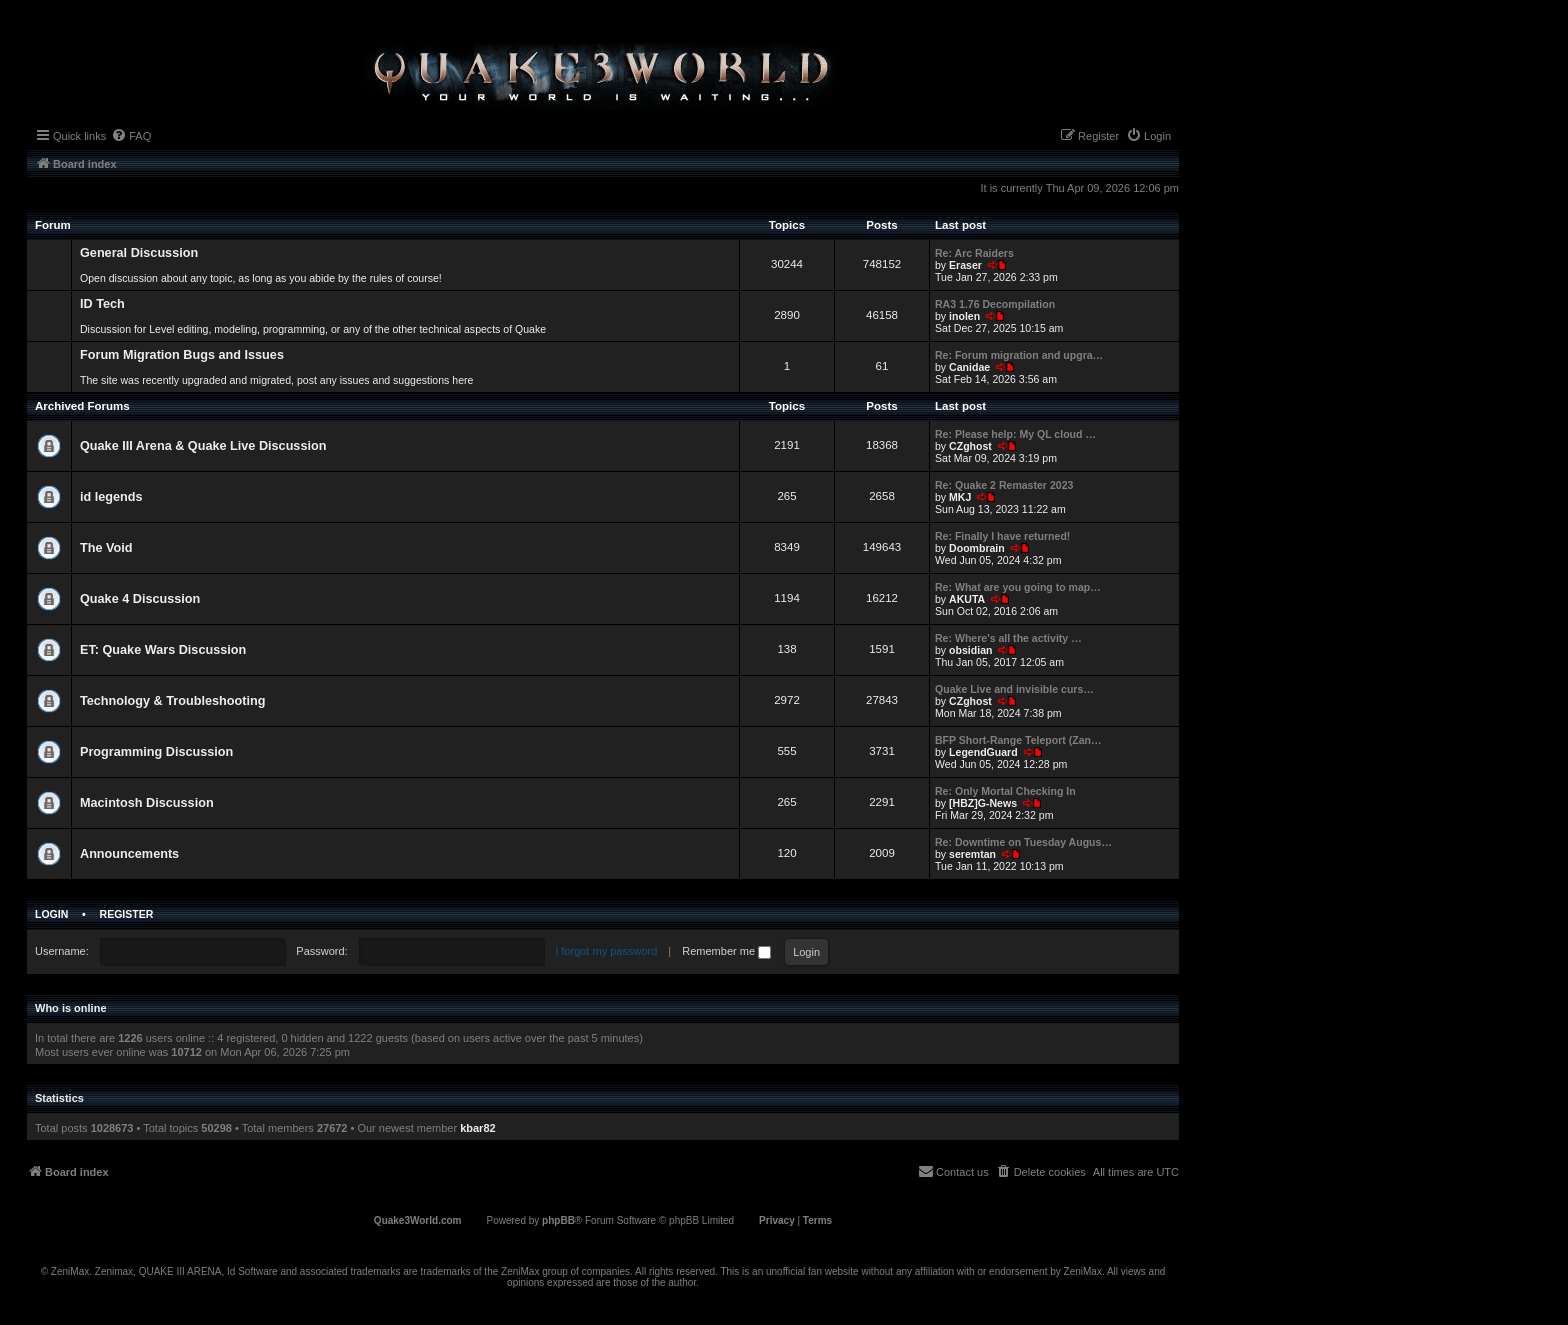 Image resolution: width=1568 pixels, height=1325 pixels. I want to click on Re: Finally I have returned!, so click(1002, 536).